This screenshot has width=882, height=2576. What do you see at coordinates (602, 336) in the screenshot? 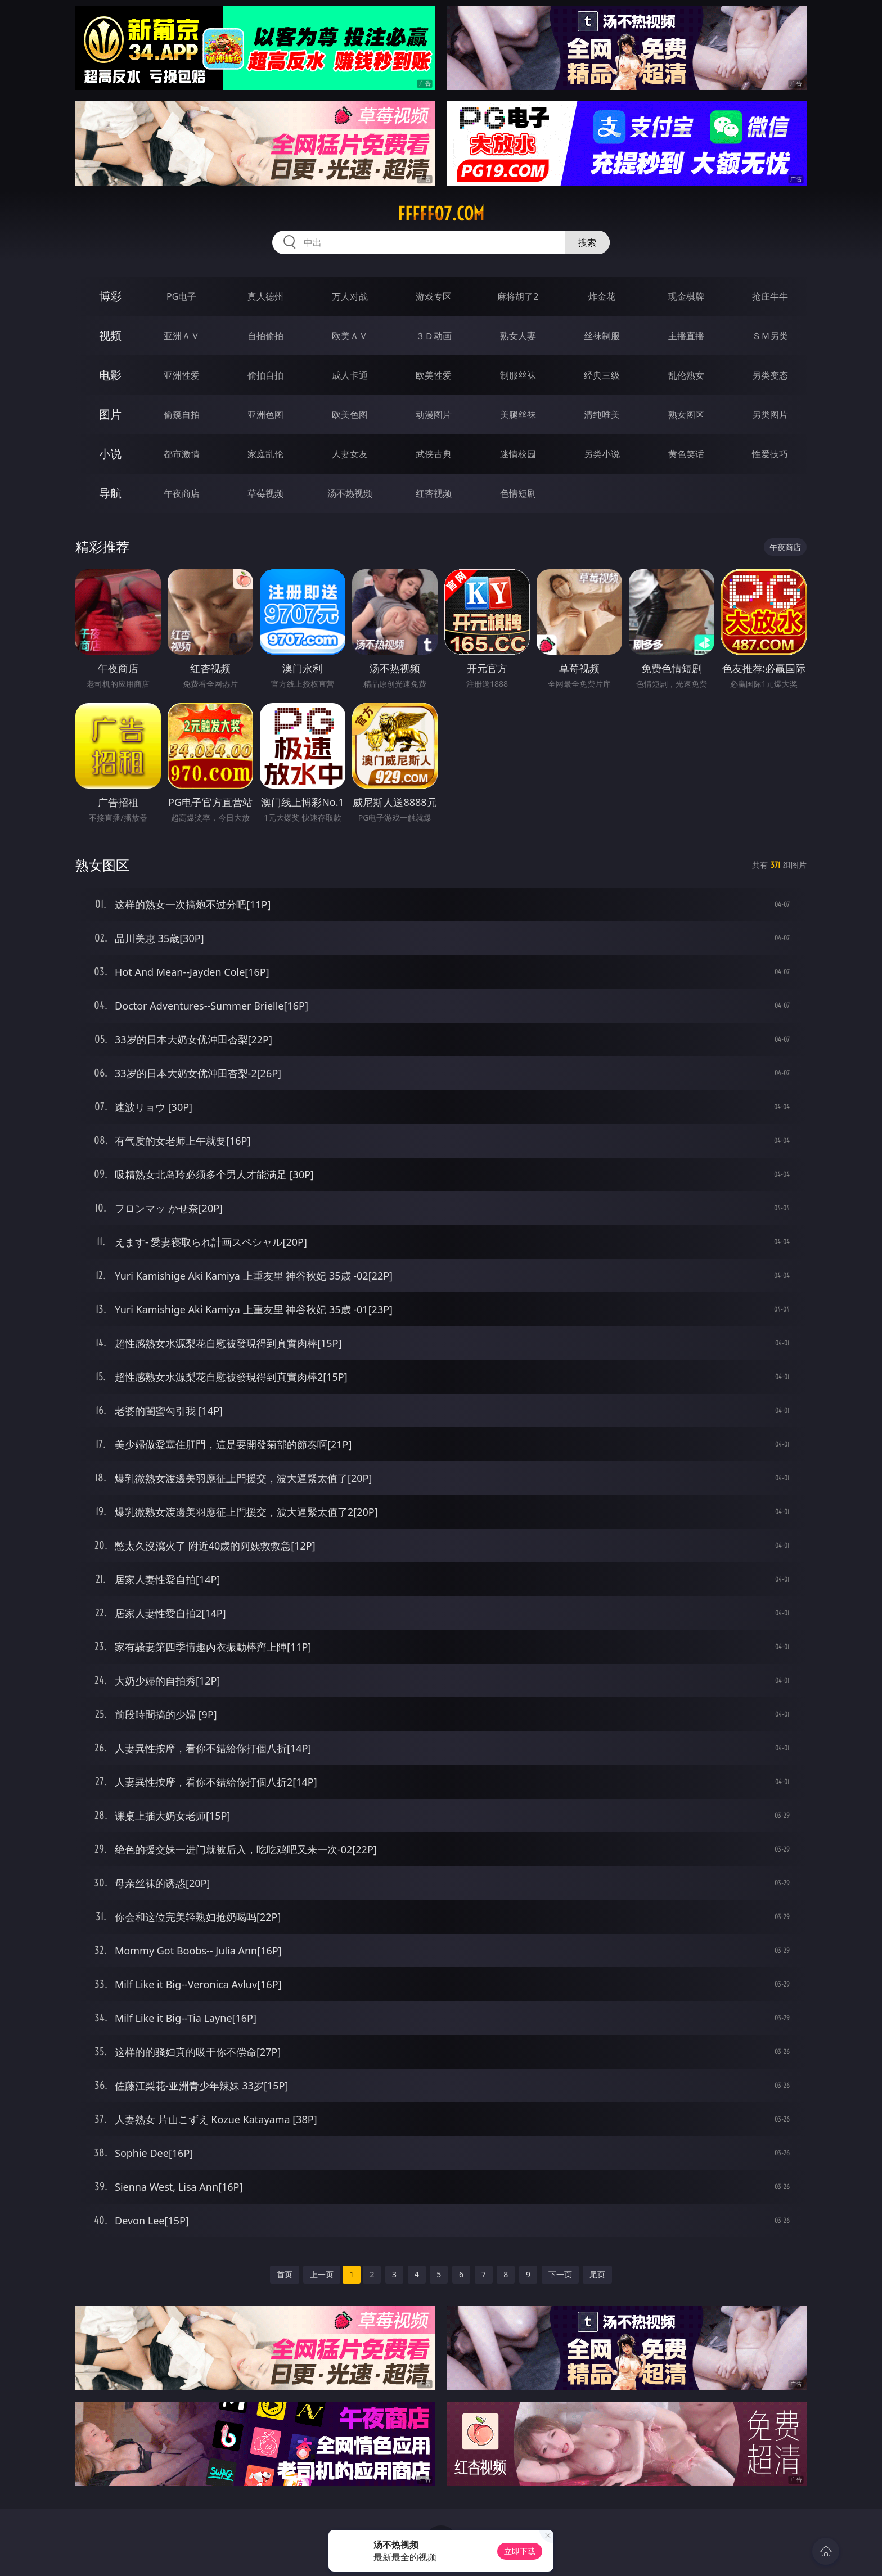
I see `丝袜制服` at bounding box center [602, 336].